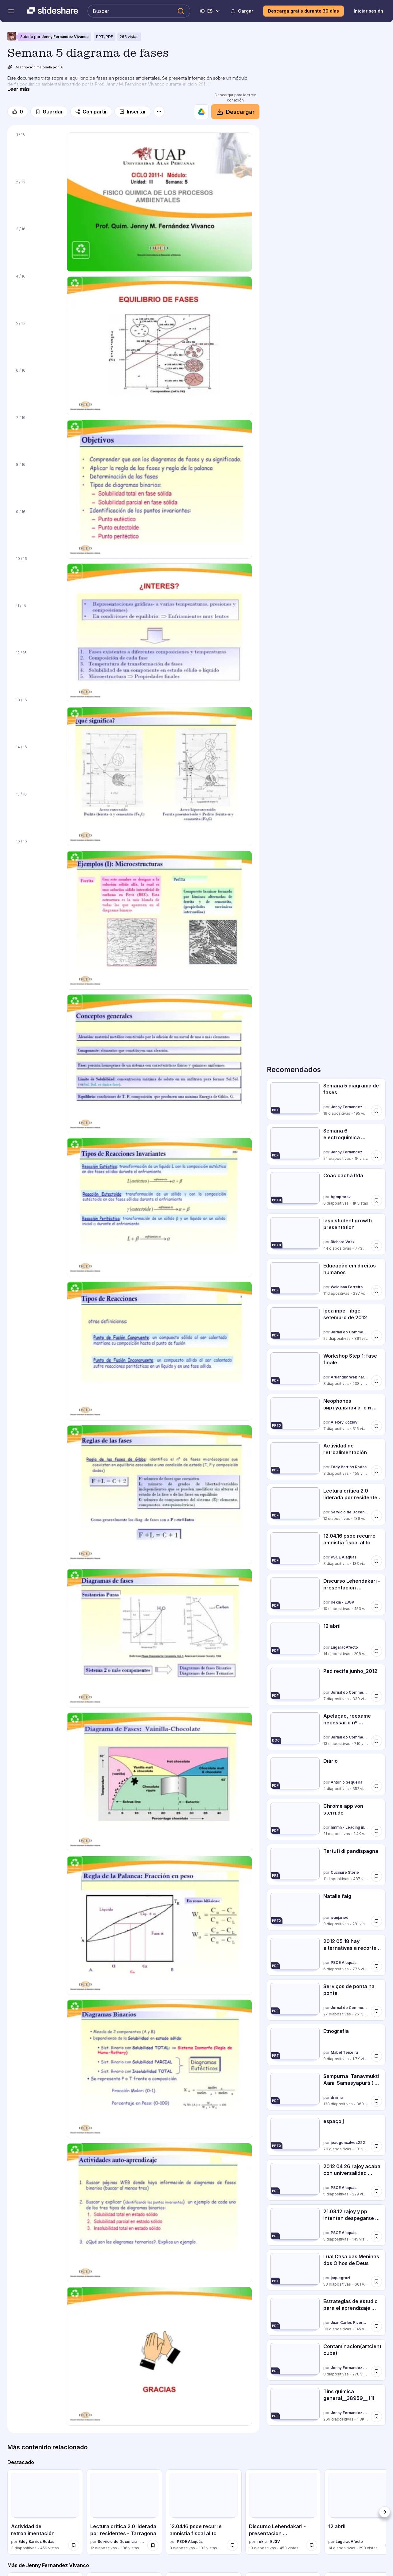 The width and height of the screenshot is (393, 2576). Describe the element at coordinates (326, 1594) in the screenshot. I see `[Discurso Lehendakari - presentacion presupuestos 2013 por Irekia - EJGV, tiene 10 diapositivas con 453 vistas.]` at that location.